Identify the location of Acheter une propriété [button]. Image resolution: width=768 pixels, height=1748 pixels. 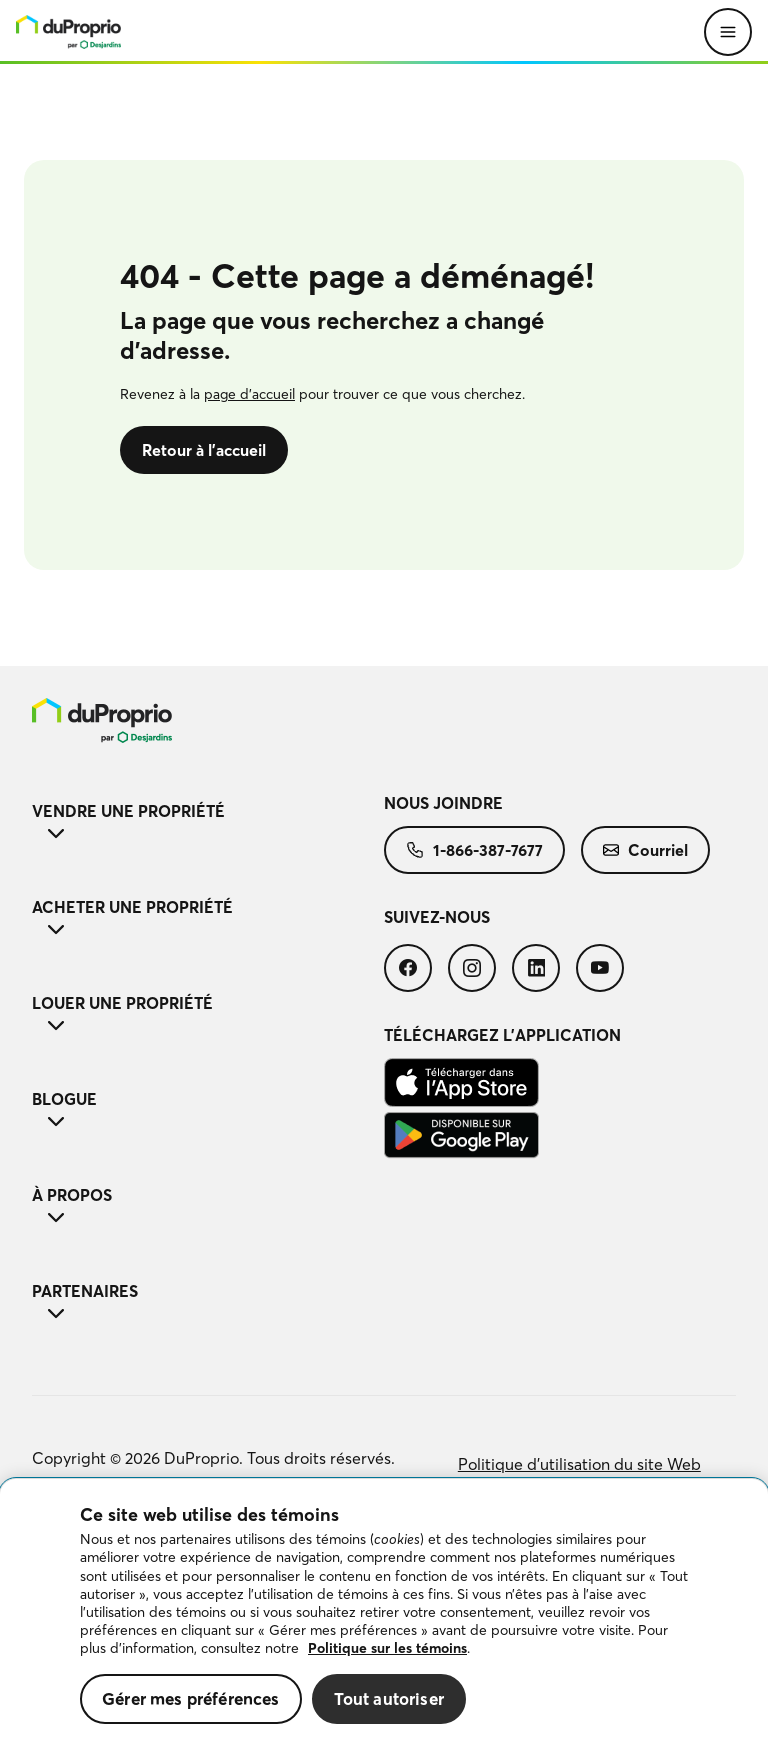
(208, 920).